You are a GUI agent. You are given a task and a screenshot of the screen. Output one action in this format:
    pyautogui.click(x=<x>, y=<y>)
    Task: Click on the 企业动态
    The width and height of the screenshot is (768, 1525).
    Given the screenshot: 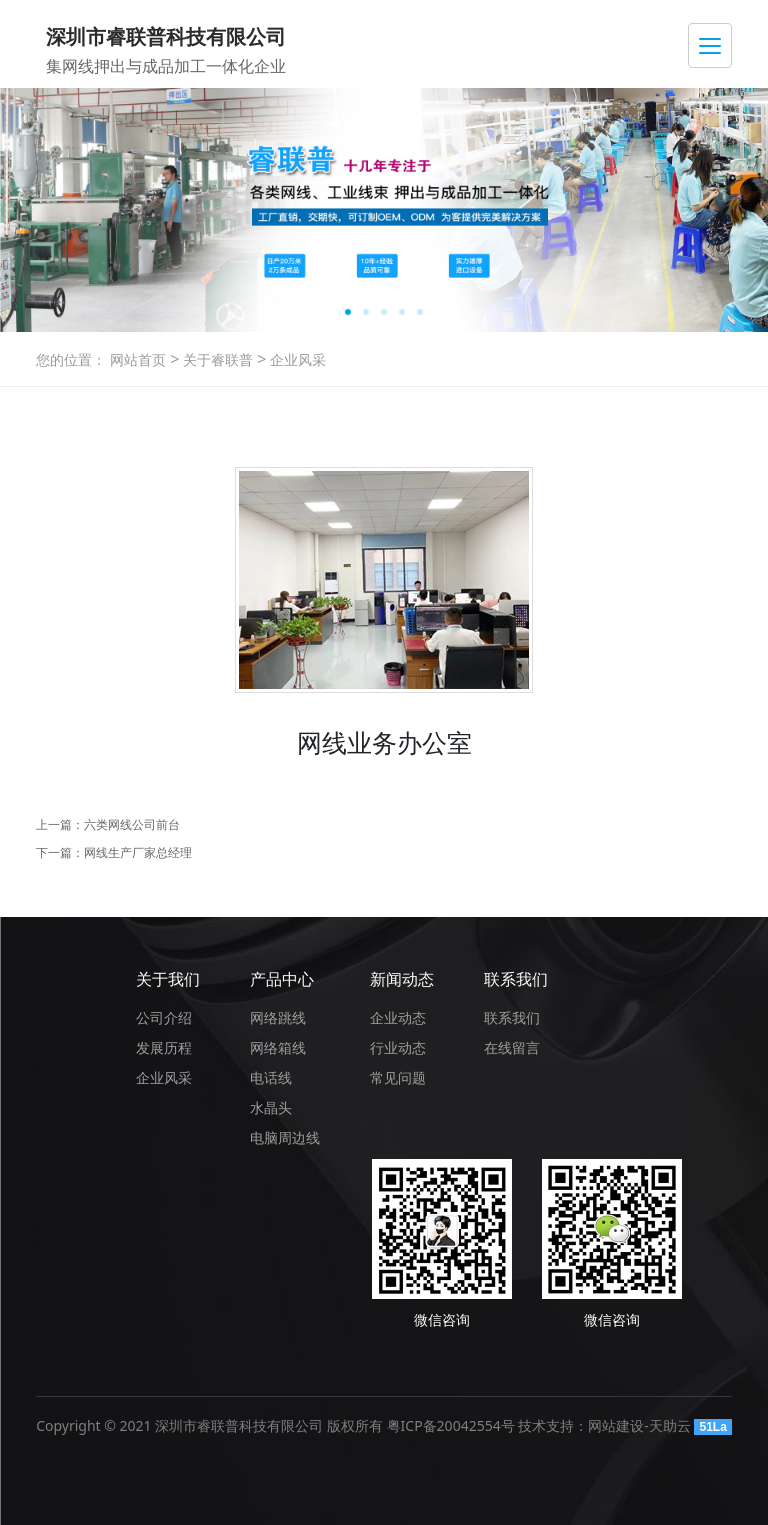 What is the action you would take?
    pyautogui.click(x=398, y=1017)
    